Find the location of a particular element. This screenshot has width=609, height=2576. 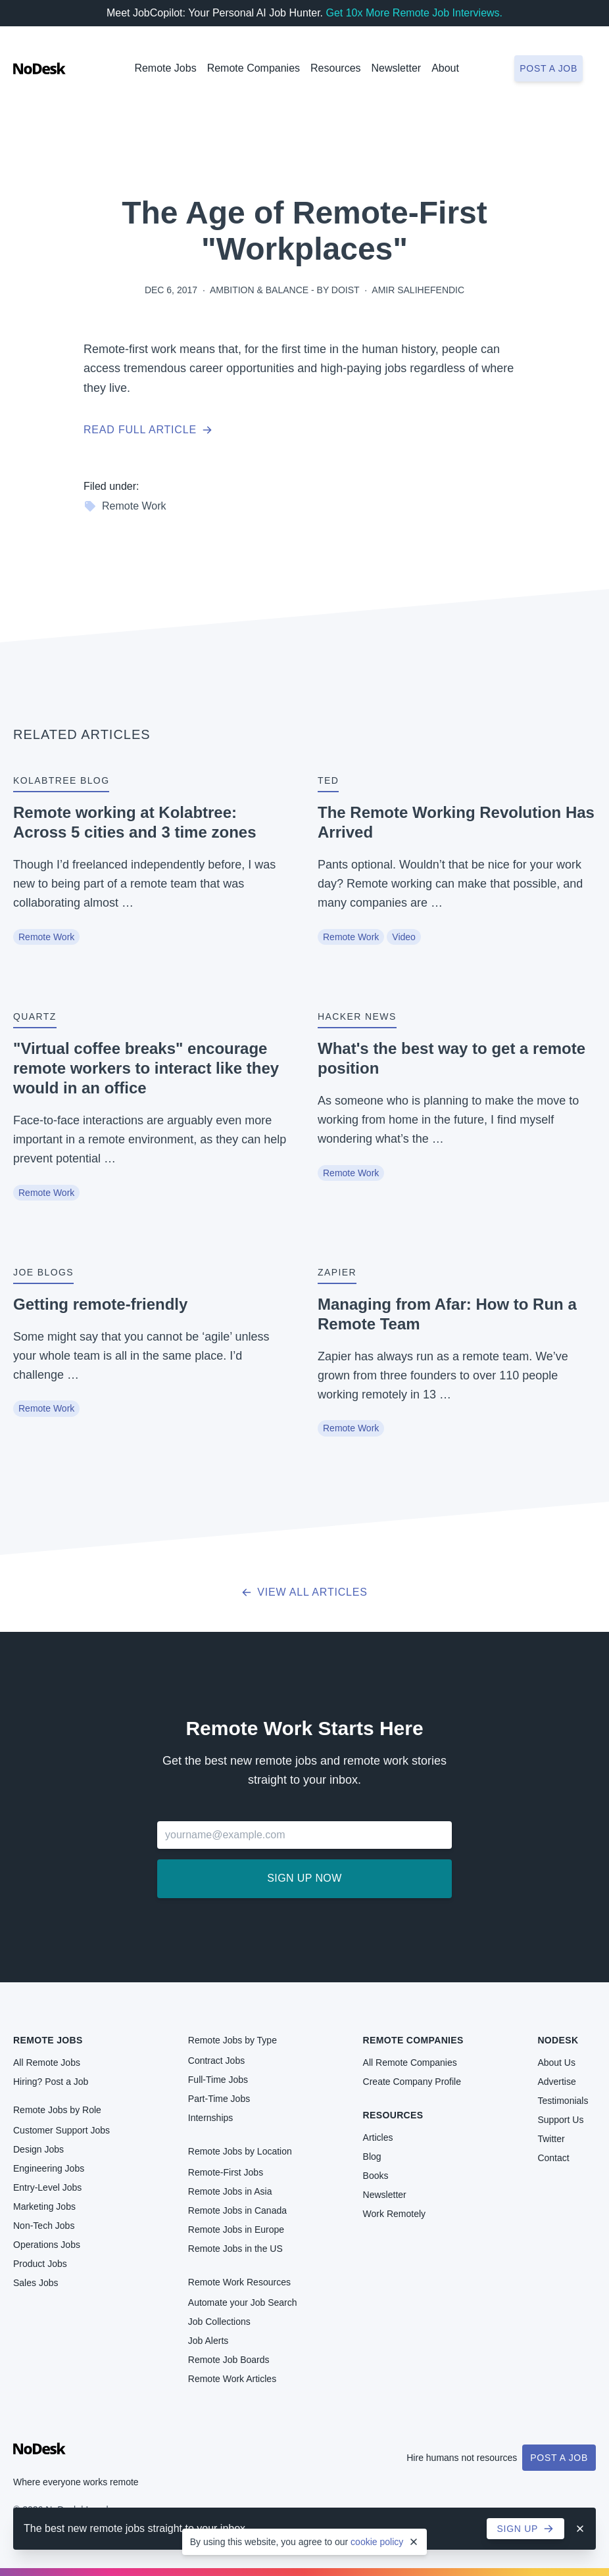

Contact is located at coordinates (553, 2158).